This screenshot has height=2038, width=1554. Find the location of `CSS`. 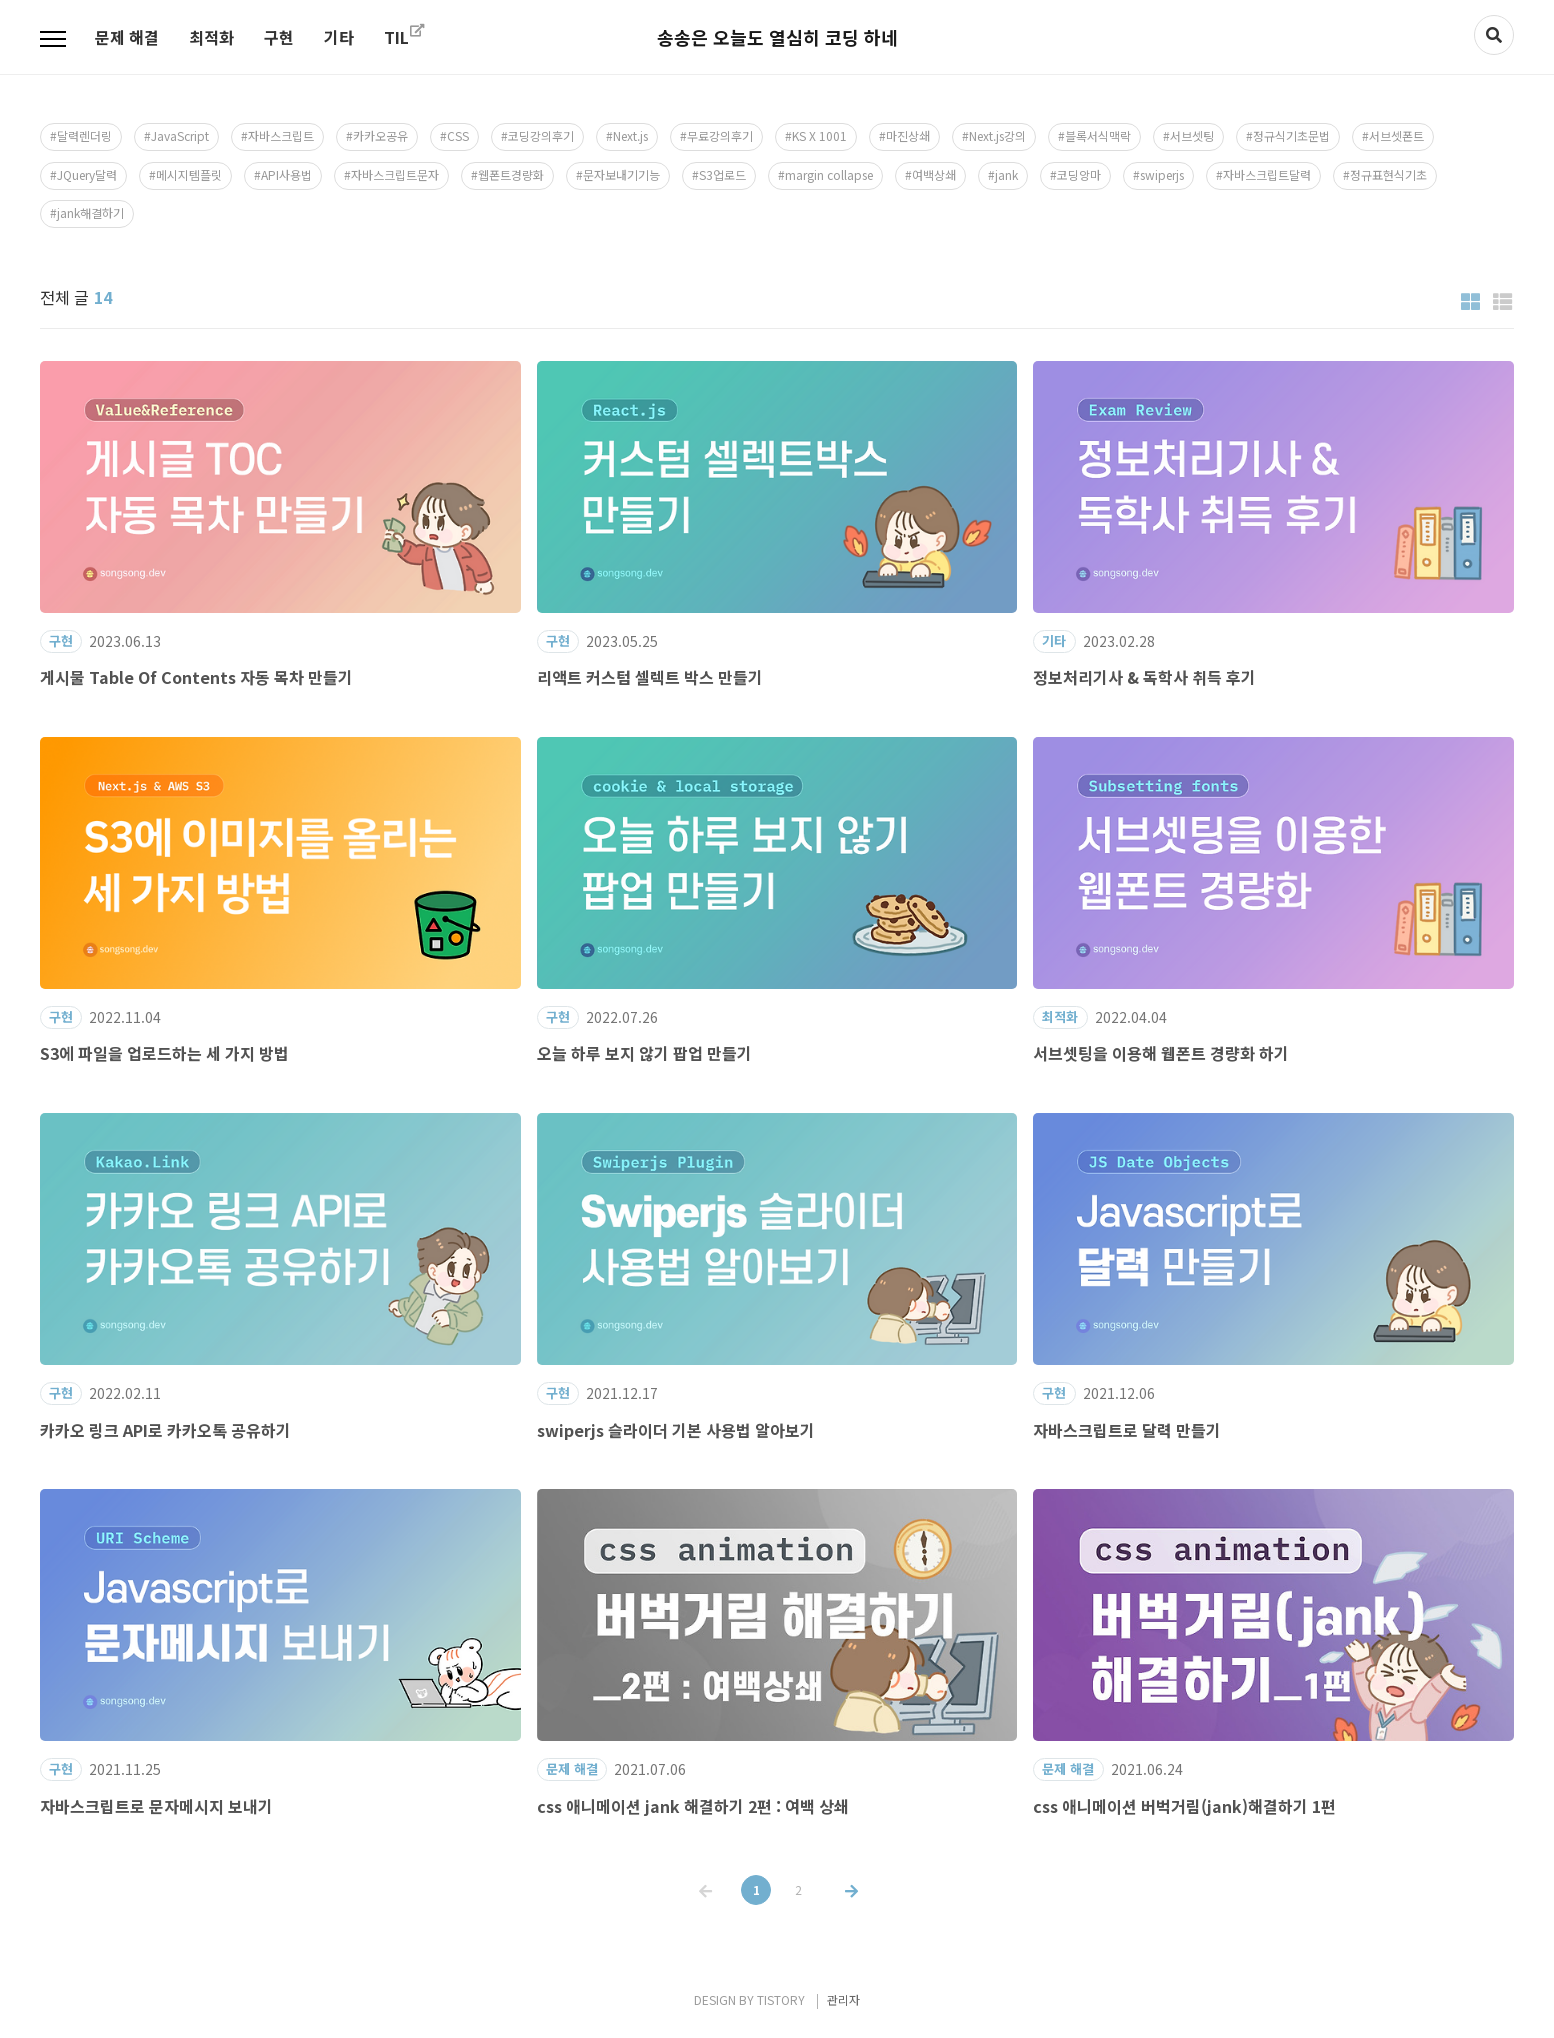

CSS is located at coordinates (458, 135).